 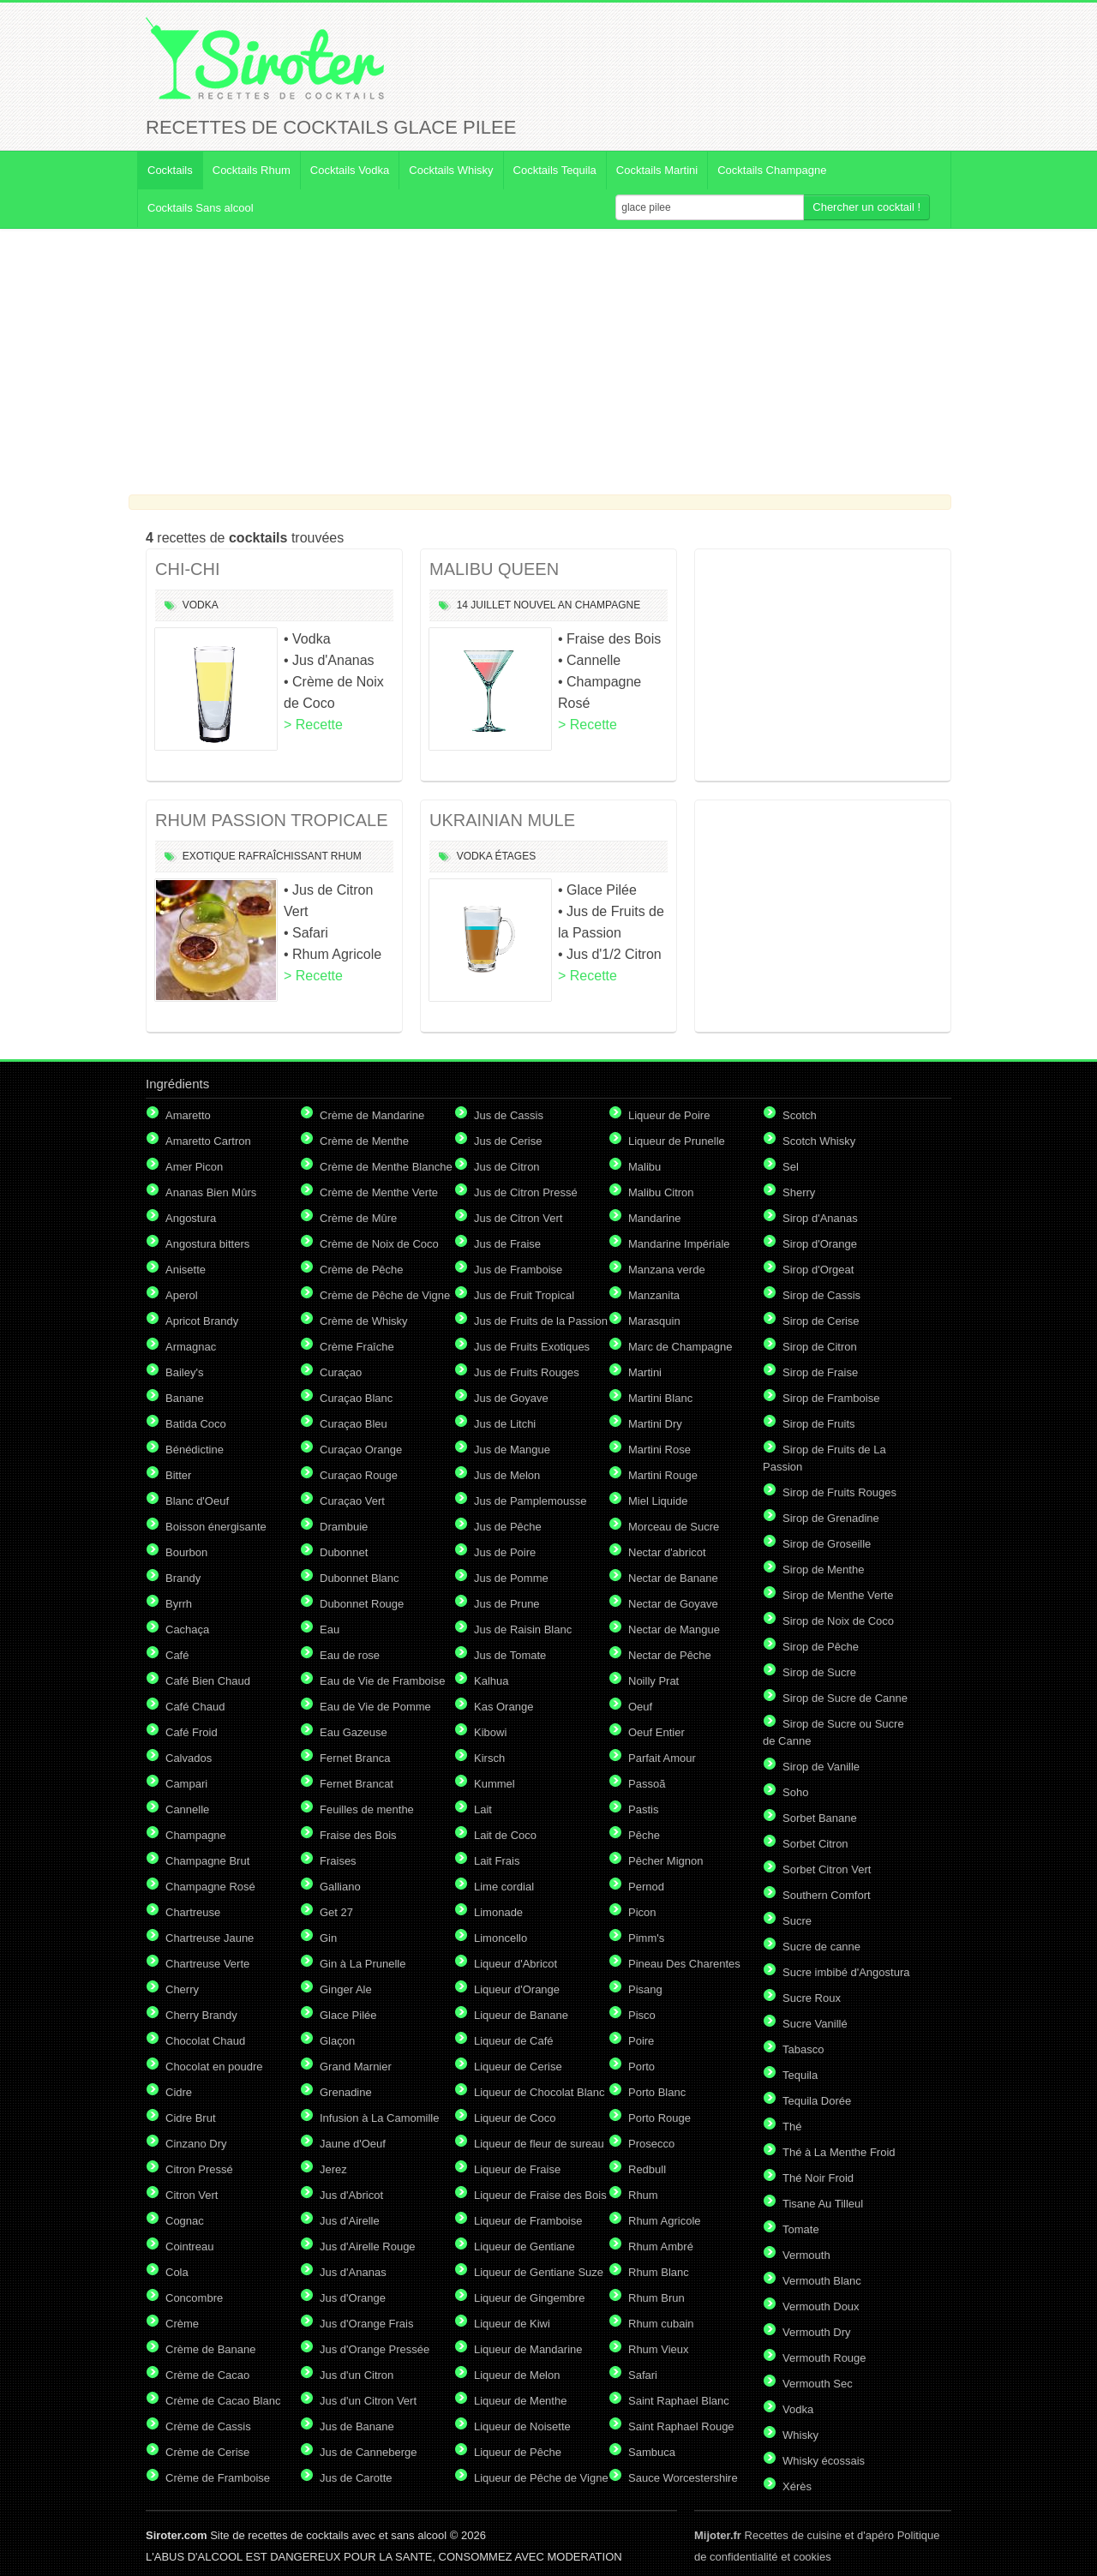 What do you see at coordinates (177, 2272) in the screenshot?
I see `Cola` at bounding box center [177, 2272].